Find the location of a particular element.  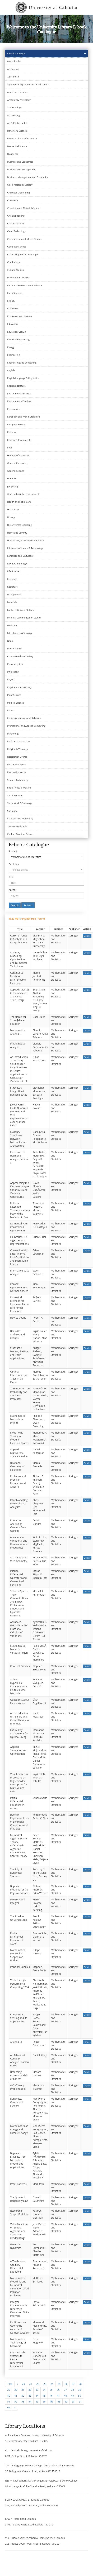

Asian Studies is located at coordinates (14, 61).